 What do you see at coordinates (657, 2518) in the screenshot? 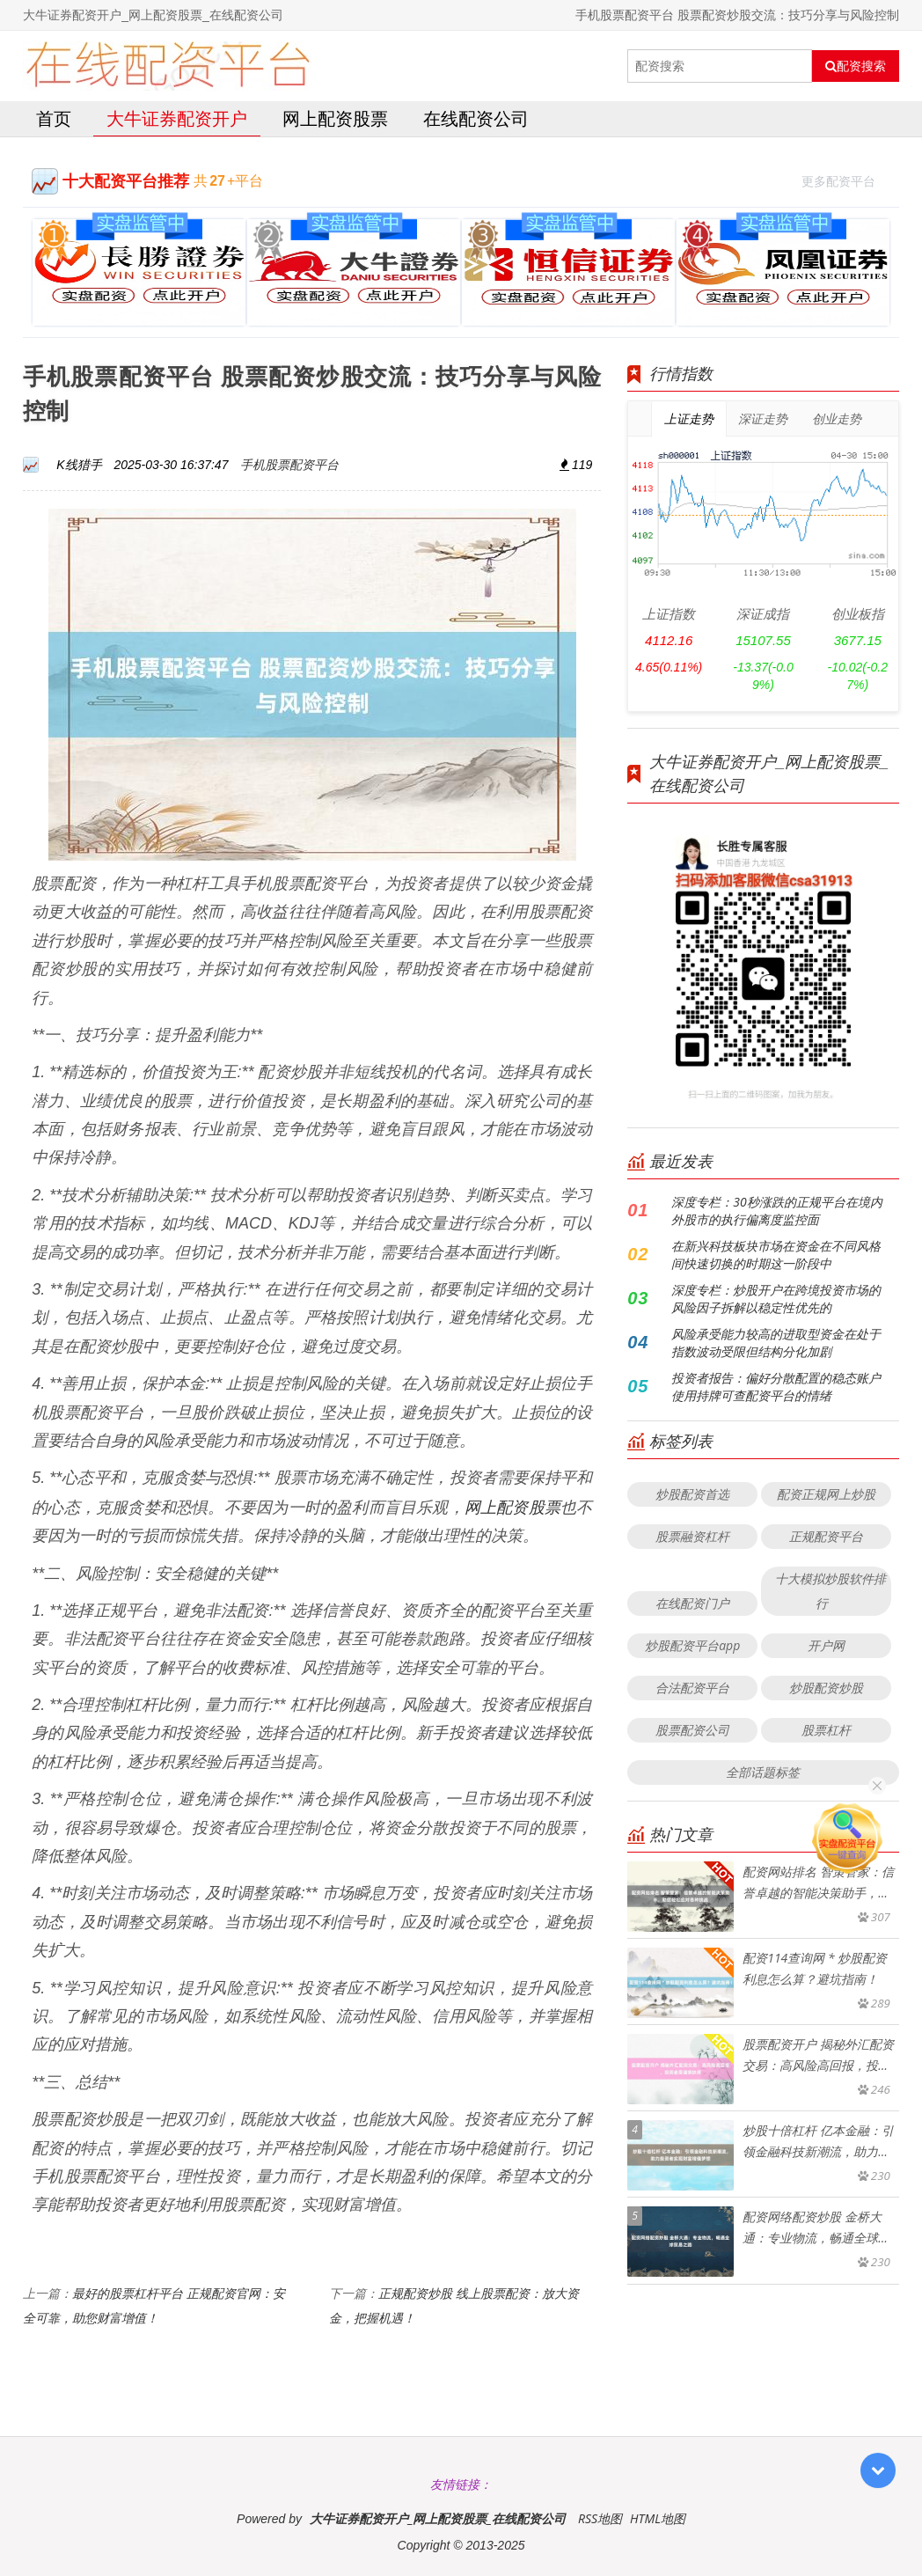
I see `HTML地图` at bounding box center [657, 2518].